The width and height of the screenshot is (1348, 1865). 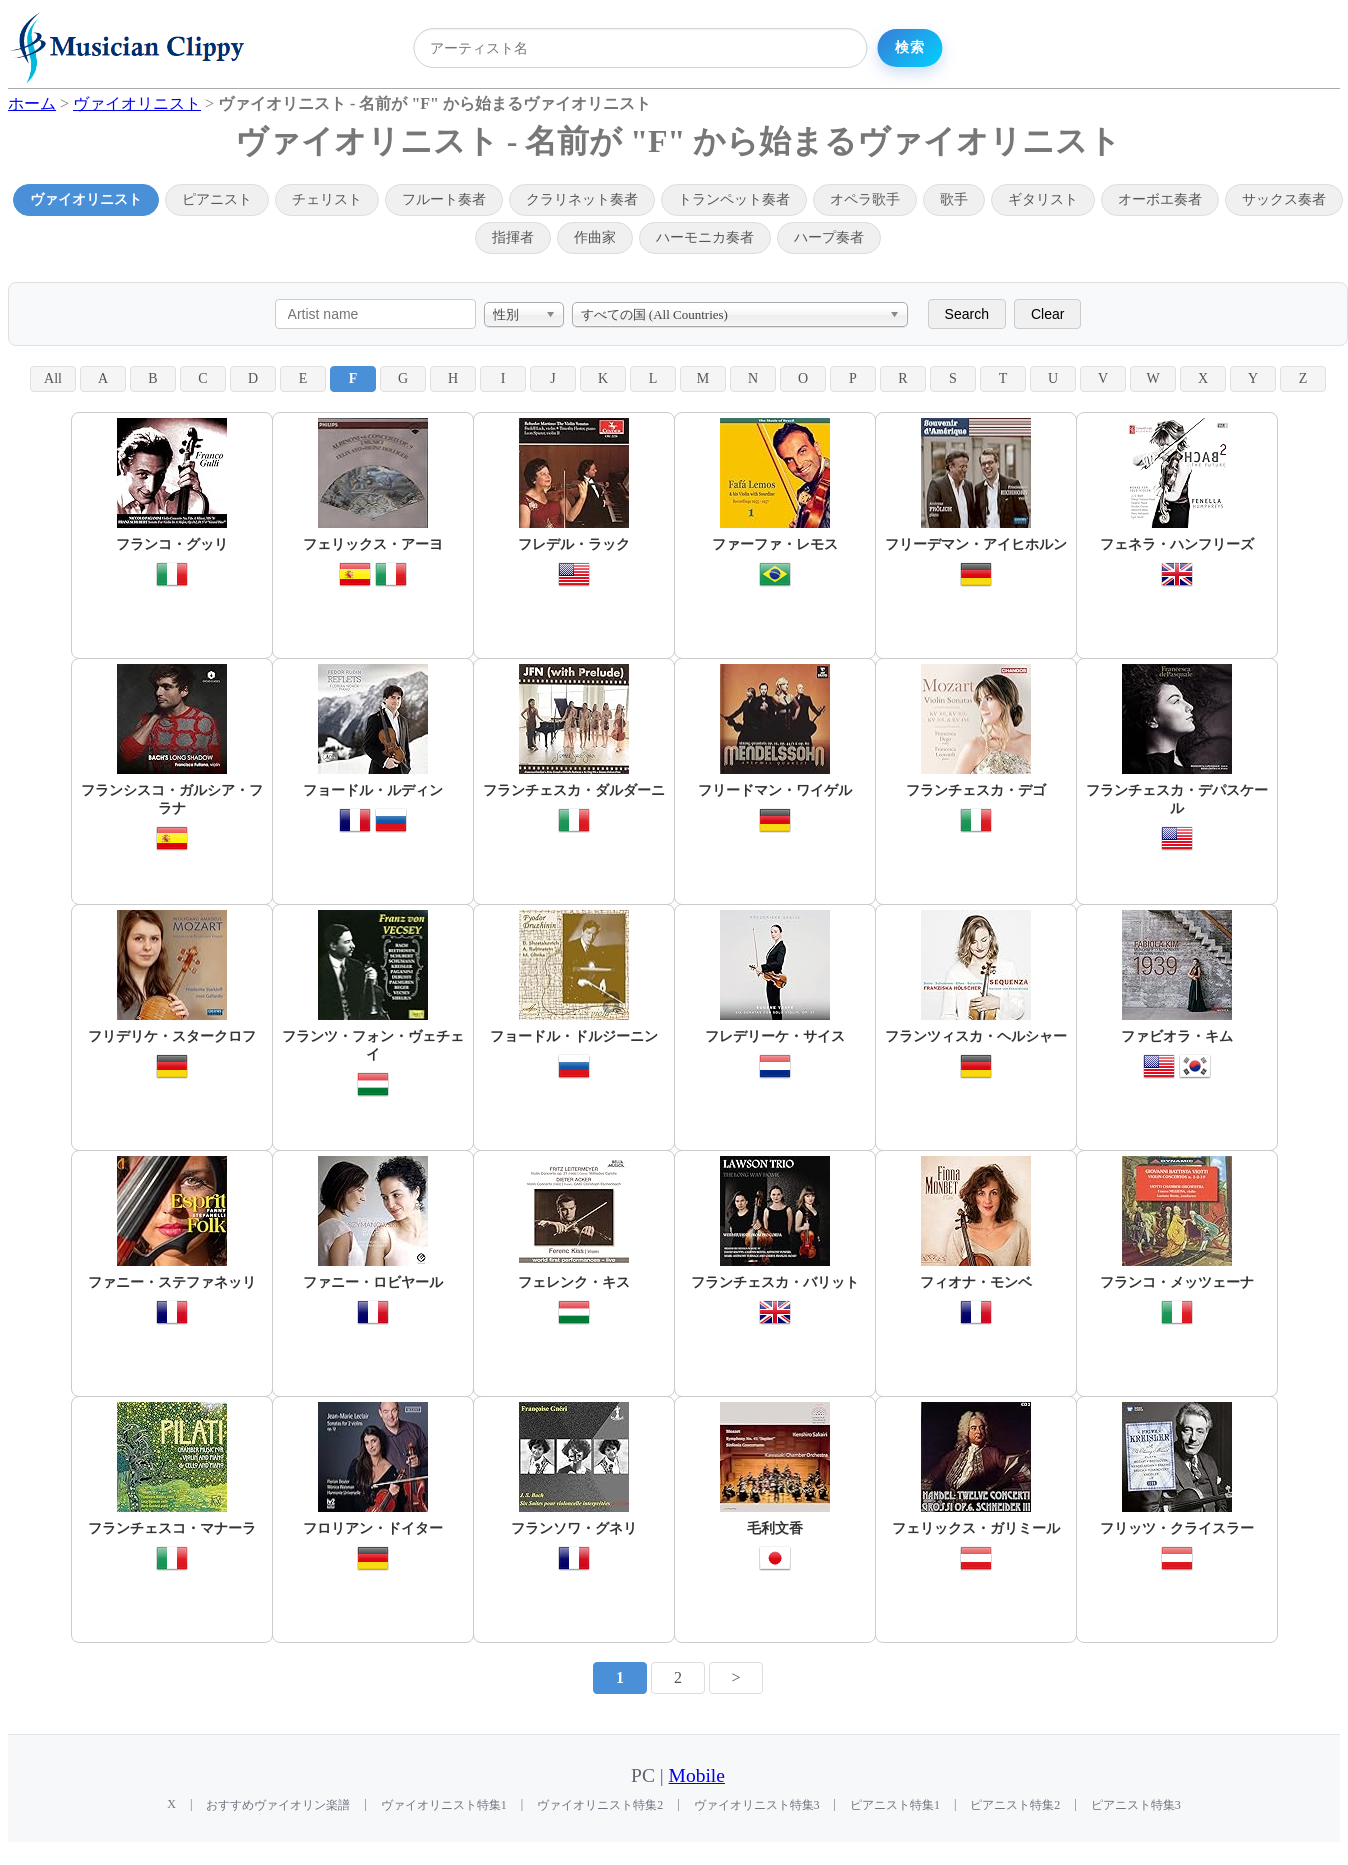 What do you see at coordinates (217, 199) in the screenshot?
I see `ピアニスト` at bounding box center [217, 199].